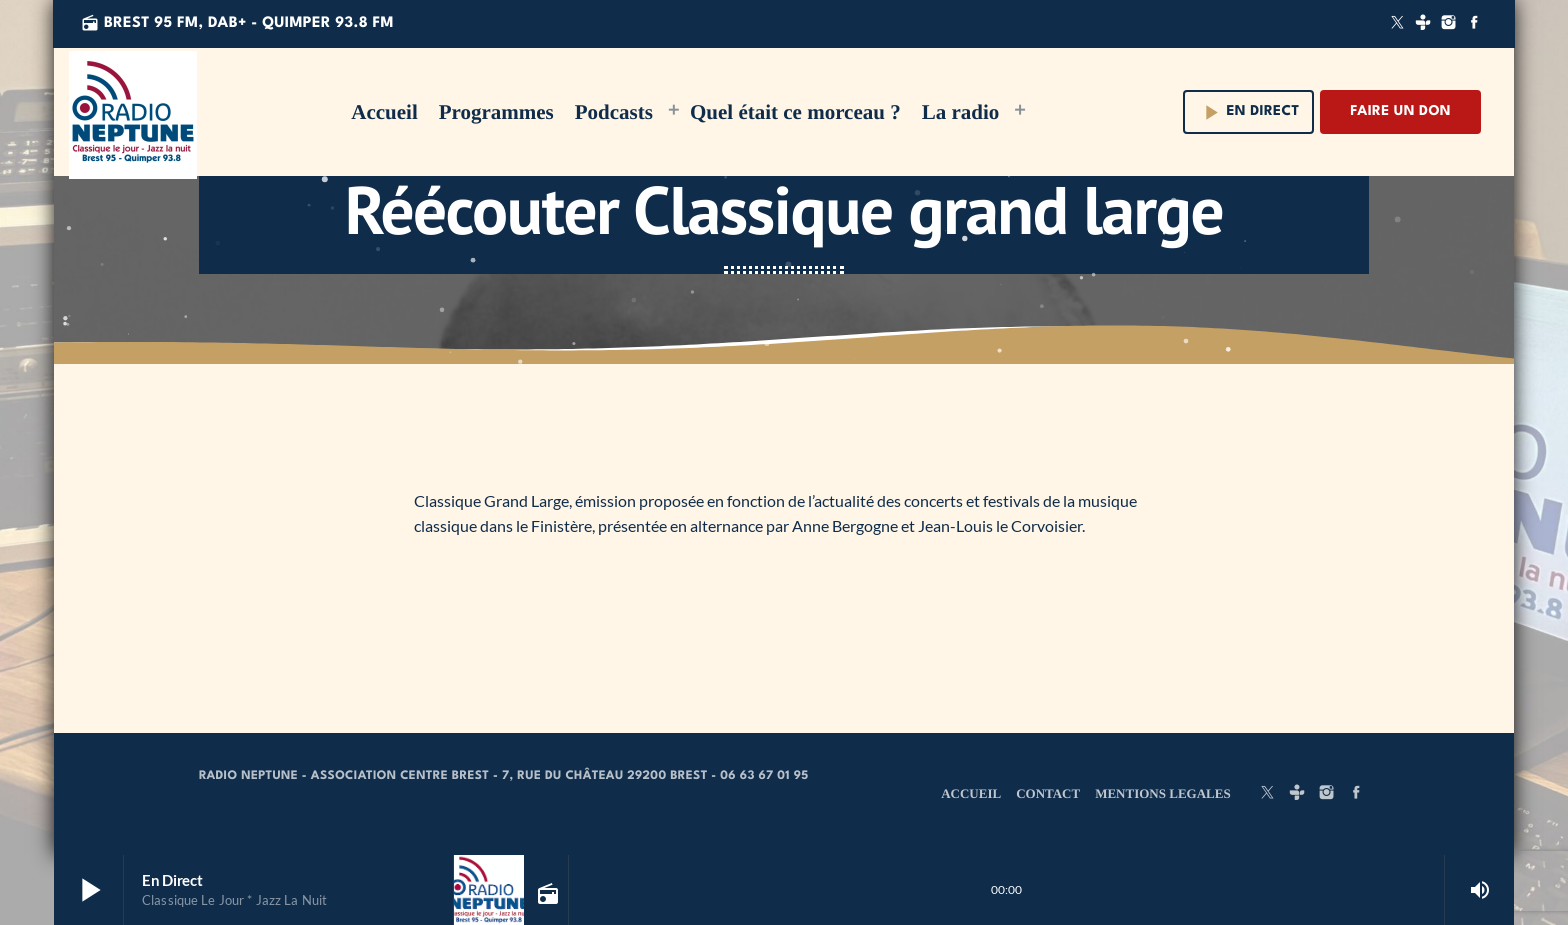 The height and width of the screenshot is (925, 1568). What do you see at coordinates (1474, 24) in the screenshot?
I see `[Facebook]` at bounding box center [1474, 24].